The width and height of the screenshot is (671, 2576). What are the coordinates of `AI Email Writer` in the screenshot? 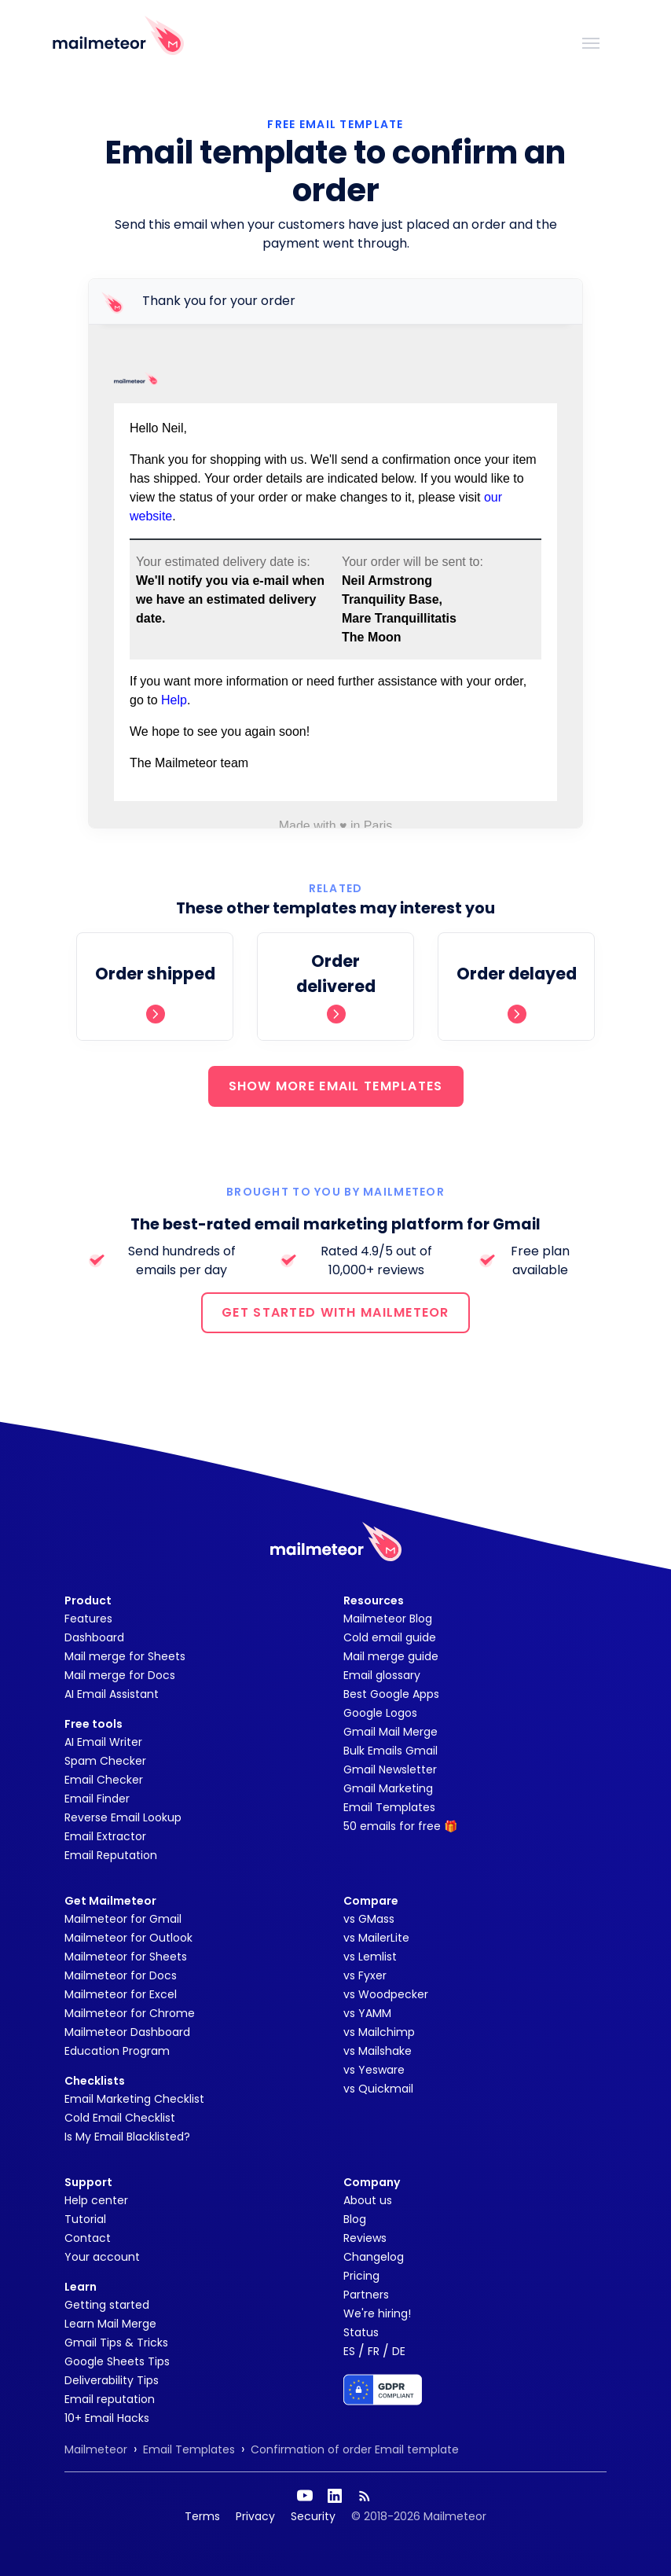 It's located at (103, 1742).